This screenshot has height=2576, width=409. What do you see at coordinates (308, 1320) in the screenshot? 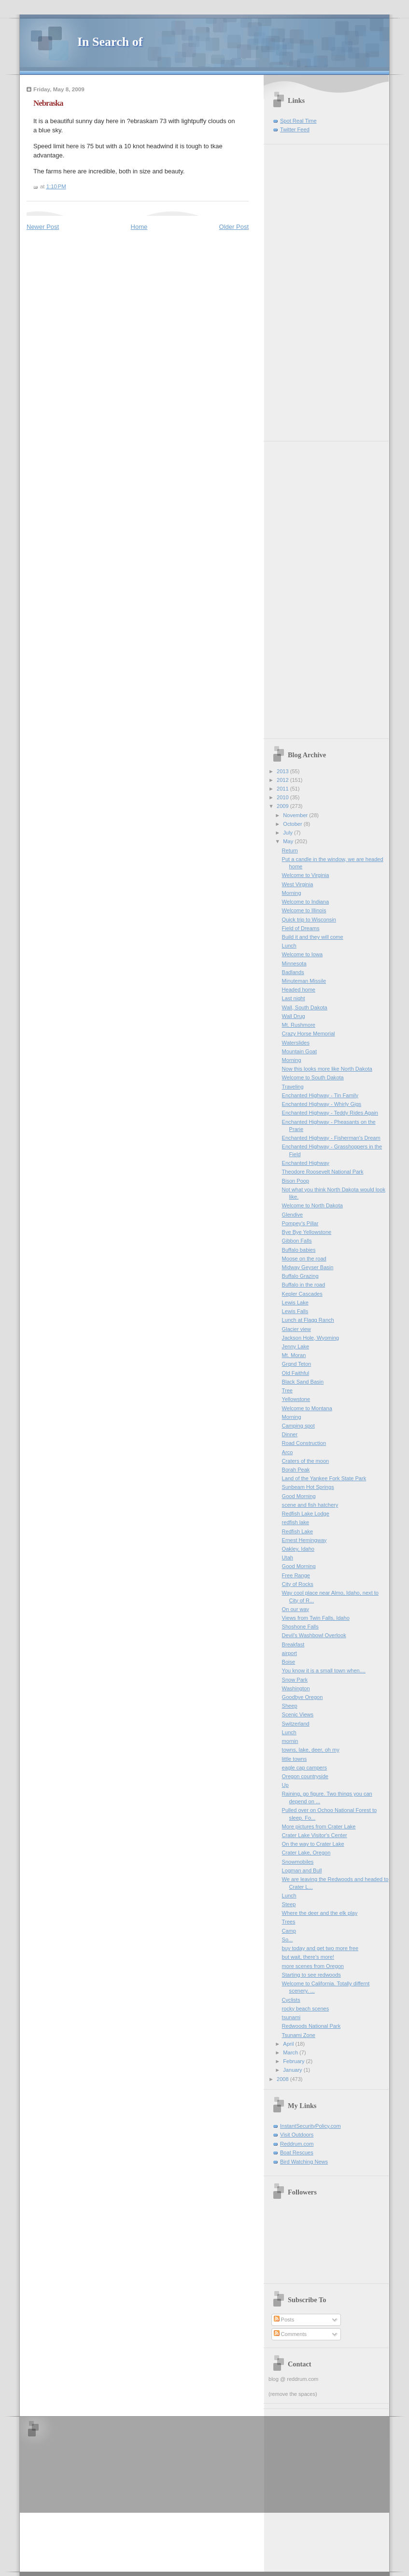
I see `Lunch at Flagg Ranch` at bounding box center [308, 1320].